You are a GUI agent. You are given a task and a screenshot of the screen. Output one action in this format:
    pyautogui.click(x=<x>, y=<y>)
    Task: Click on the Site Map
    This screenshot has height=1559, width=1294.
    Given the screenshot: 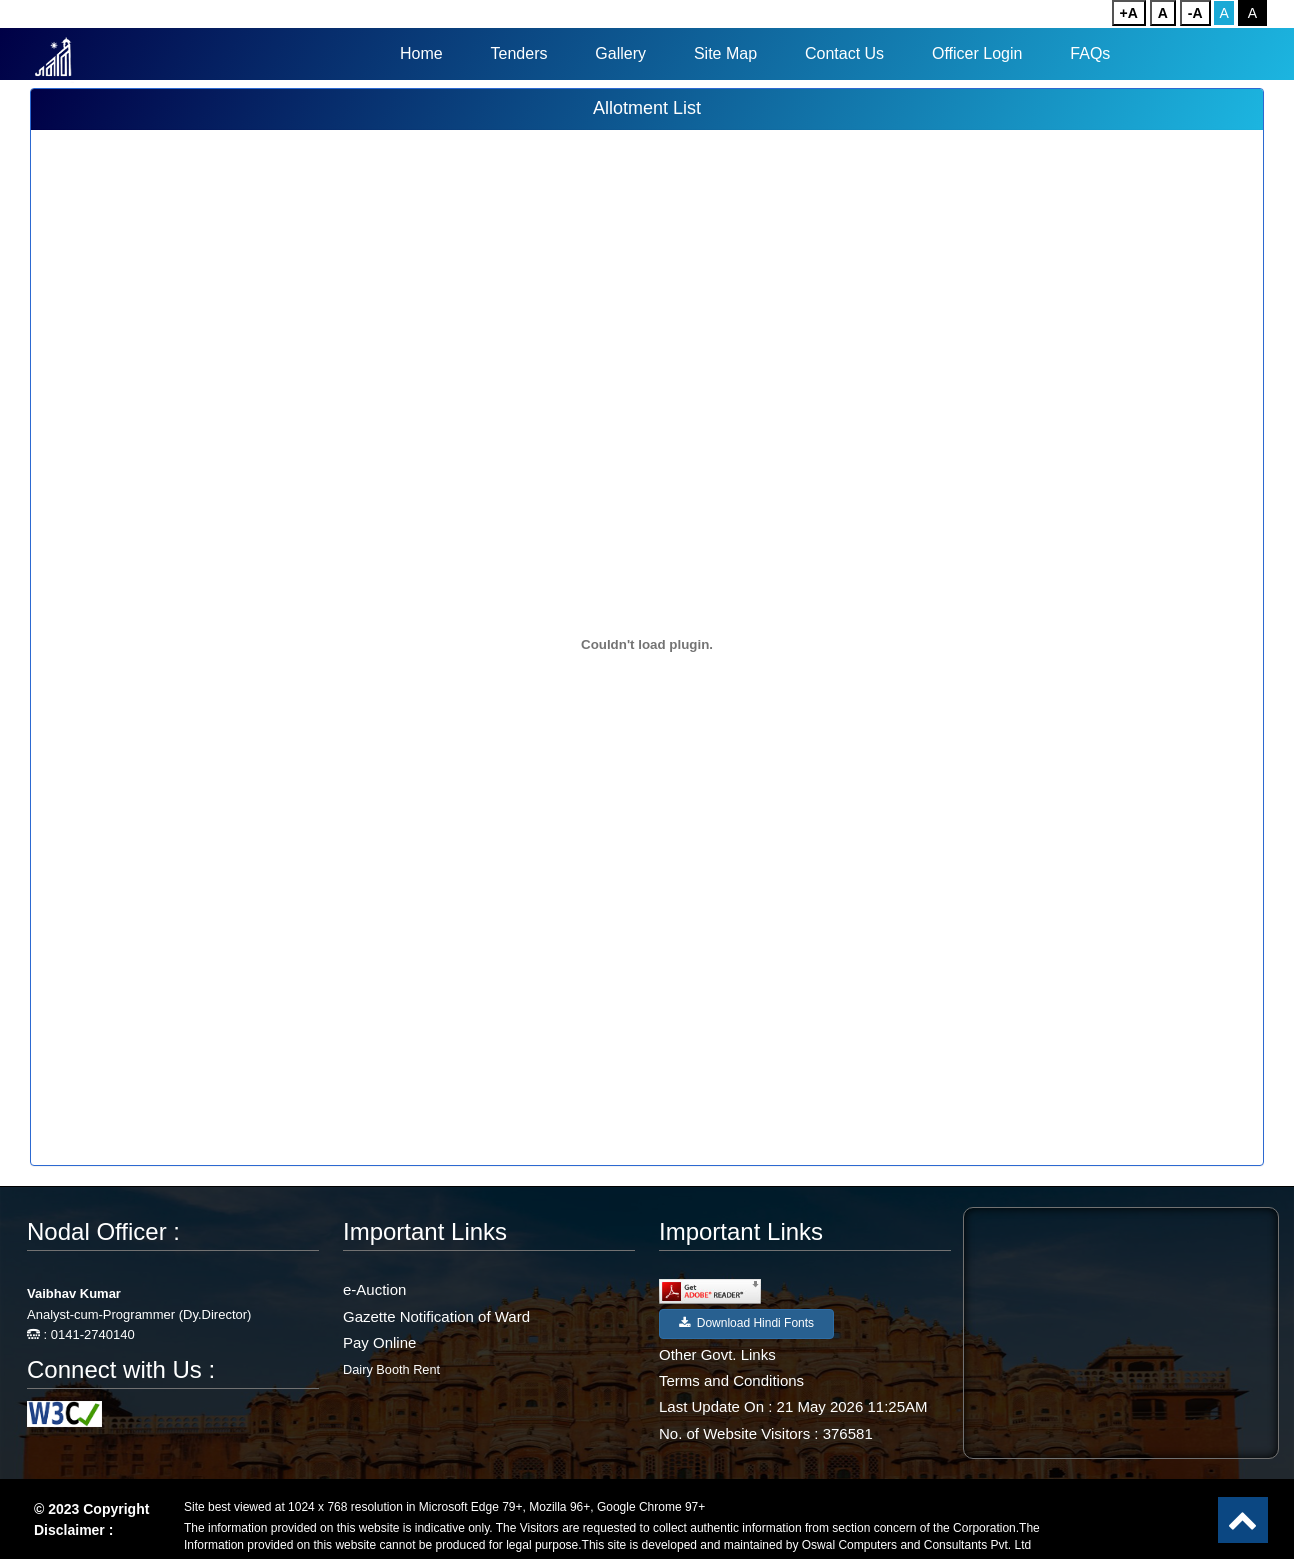 What is the action you would take?
    pyautogui.click(x=725, y=53)
    